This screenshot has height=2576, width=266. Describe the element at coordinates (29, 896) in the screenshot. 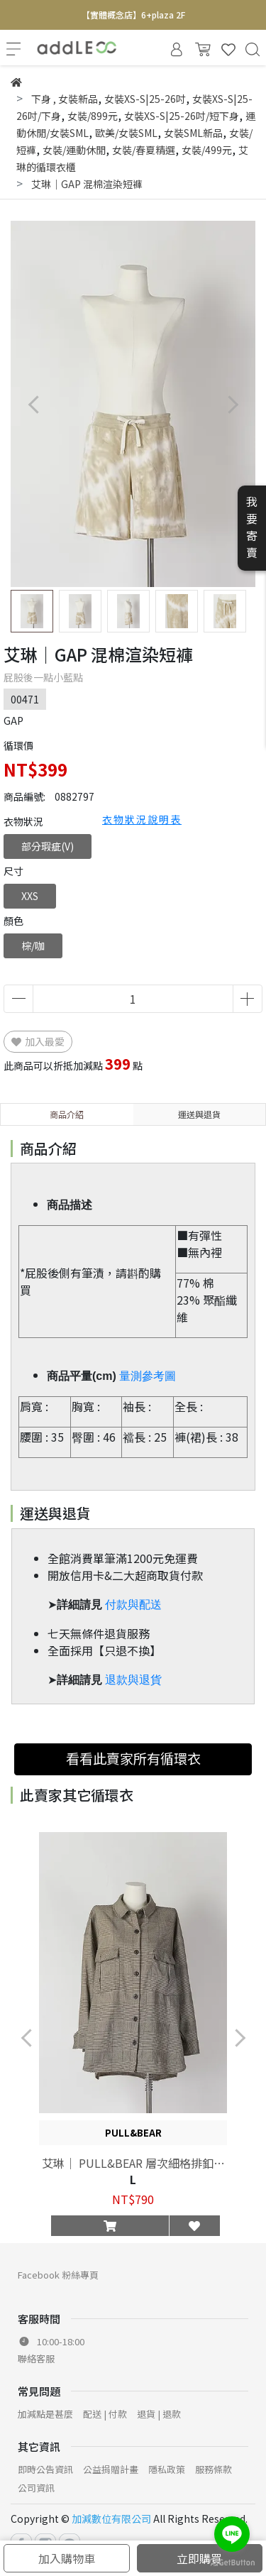

I see `XXS` at that location.